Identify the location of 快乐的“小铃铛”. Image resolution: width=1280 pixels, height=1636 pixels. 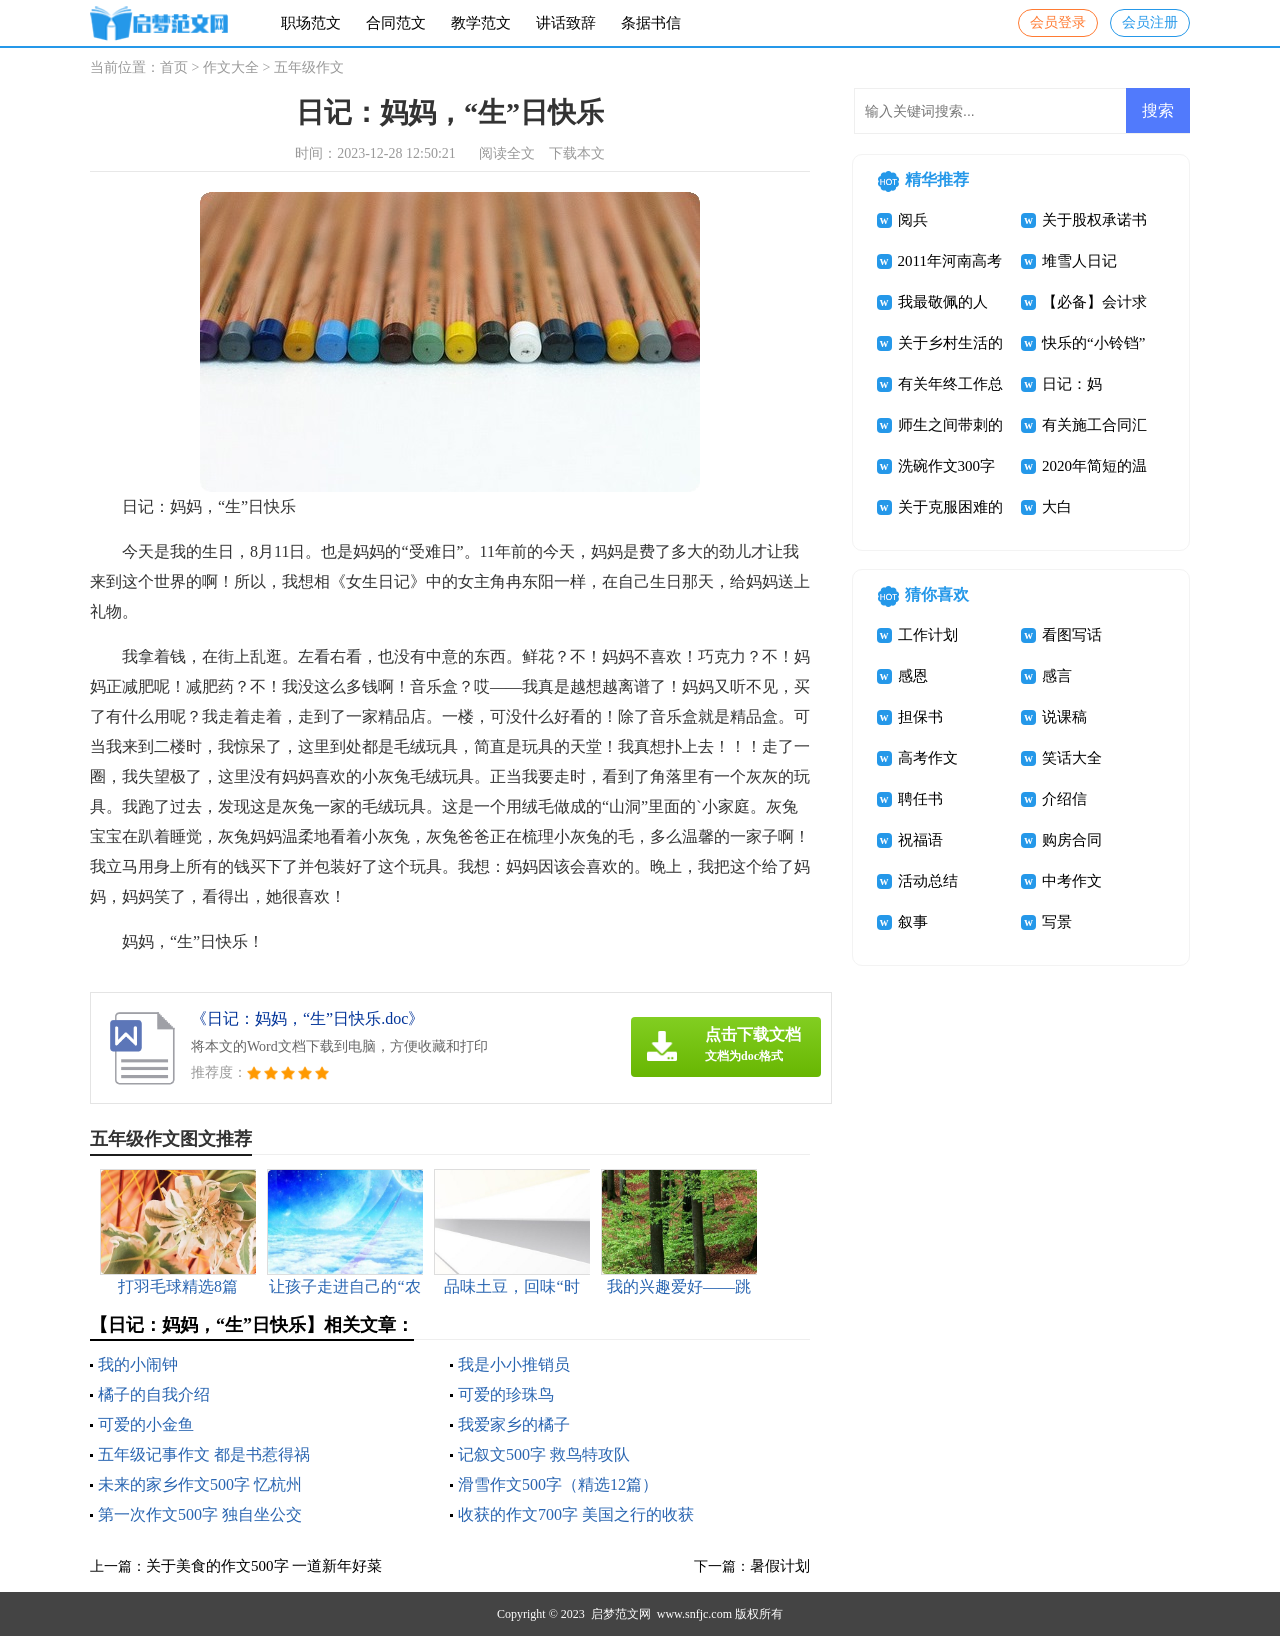
(1093, 343).